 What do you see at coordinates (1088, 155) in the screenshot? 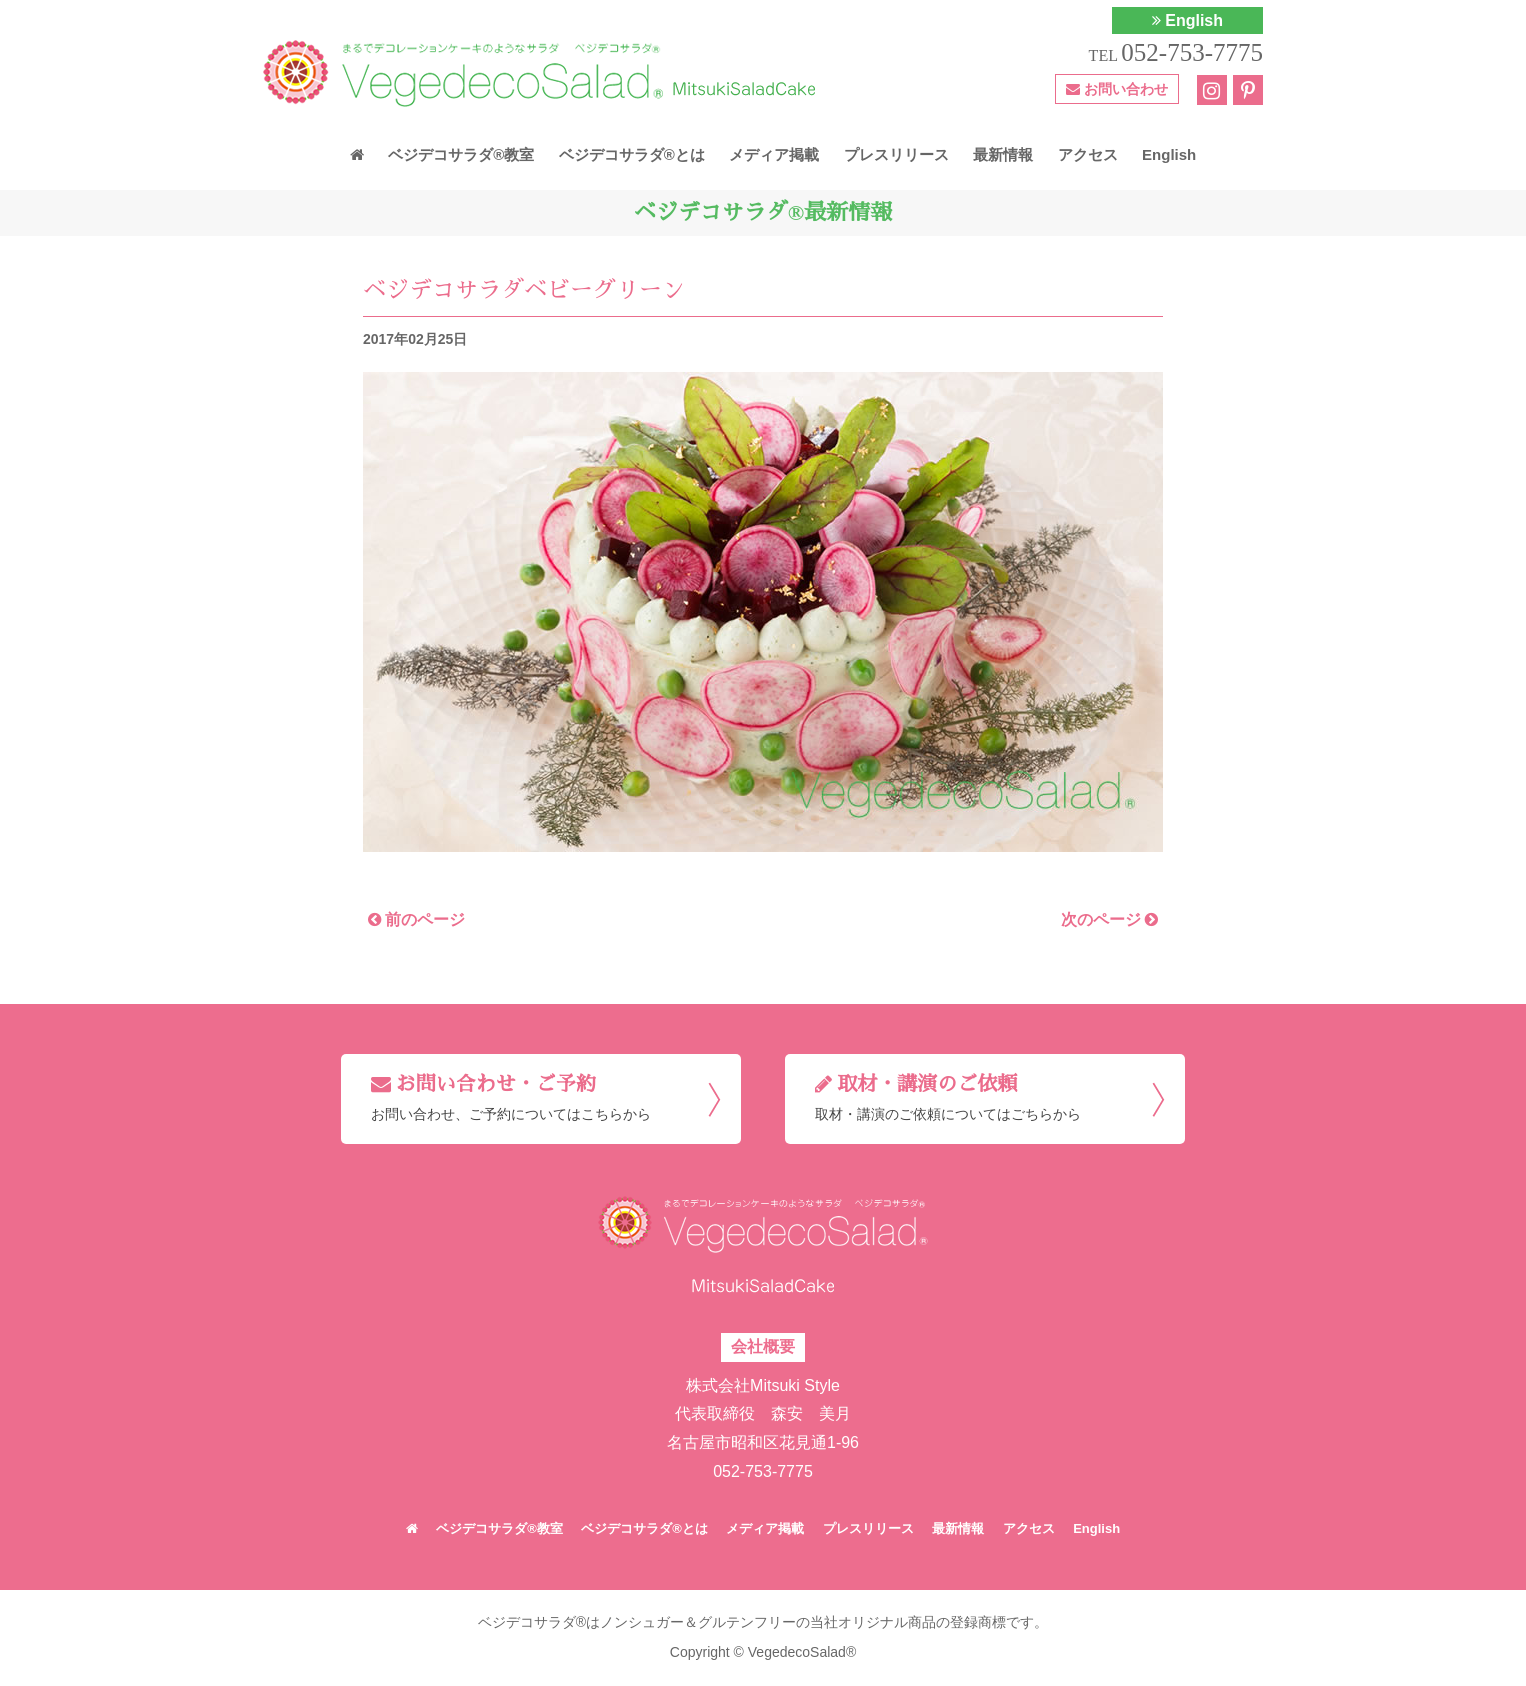
I see `アクセス` at bounding box center [1088, 155].